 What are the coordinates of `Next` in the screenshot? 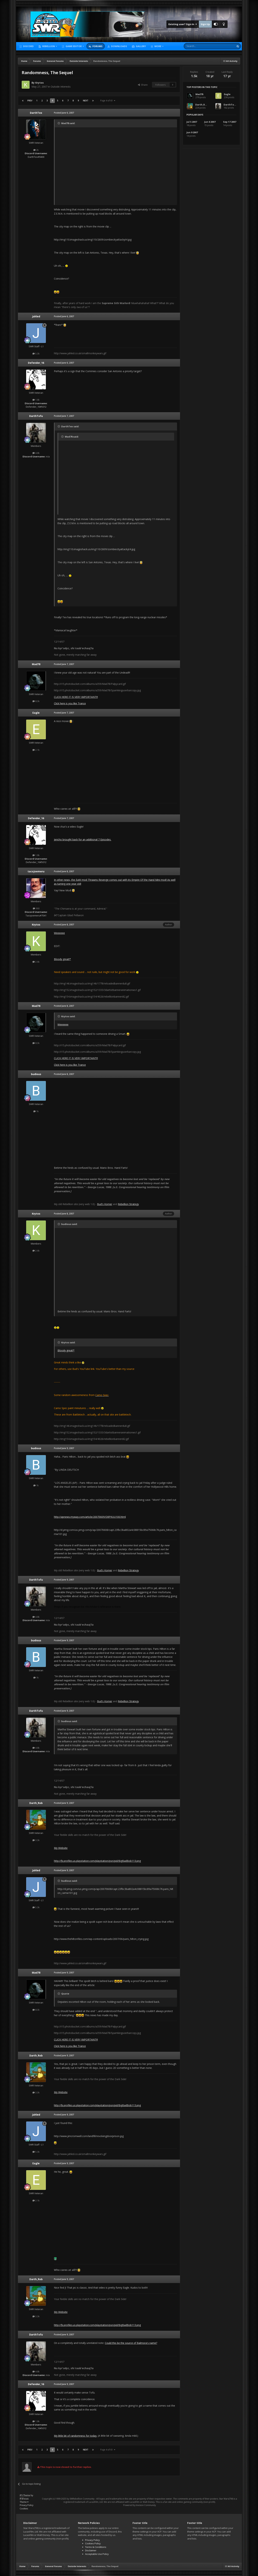 It's located at (85, 100).